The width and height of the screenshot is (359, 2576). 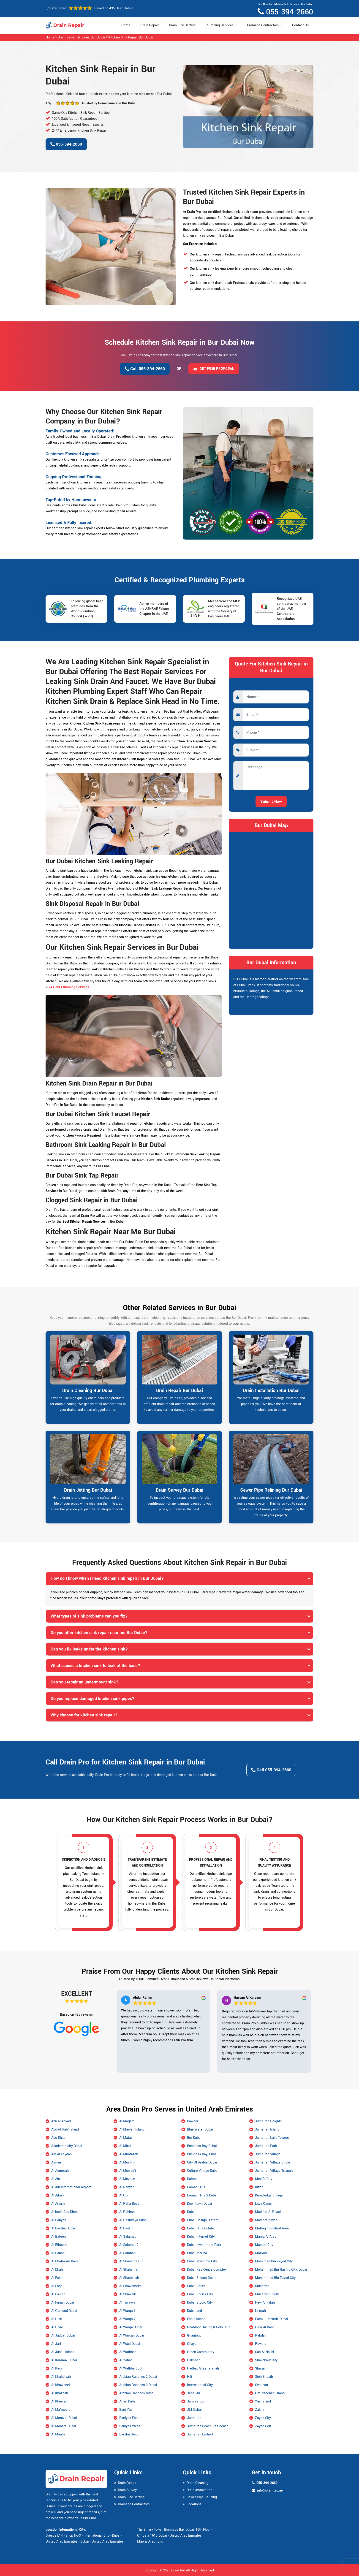 What do you see at coordinates (266, 2220) in the screenshot?
I see `Madinat Zayed` at bounding box center [266, 2220].